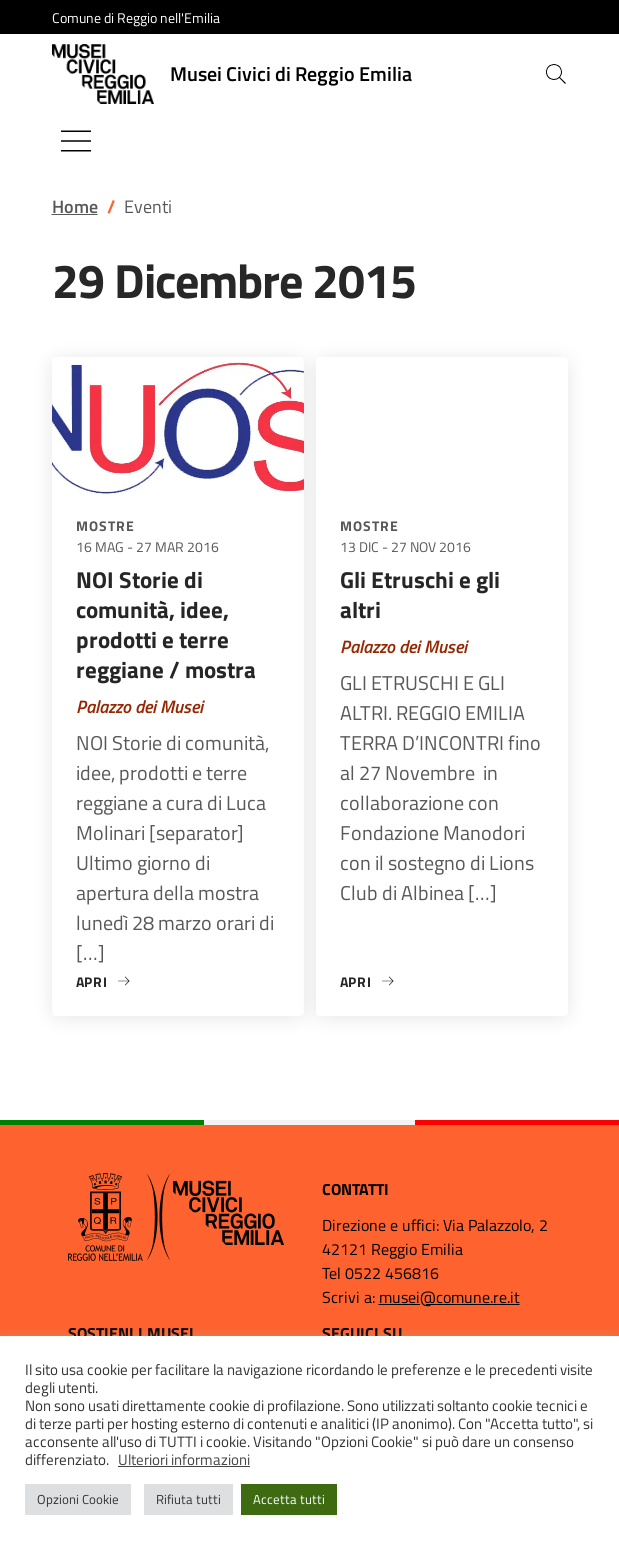 This screenshot has width=619, height=1545. I want to click on NOI Storie di comunità, idee, prodotti e terre reggiane / mostra, so click(166, 624).